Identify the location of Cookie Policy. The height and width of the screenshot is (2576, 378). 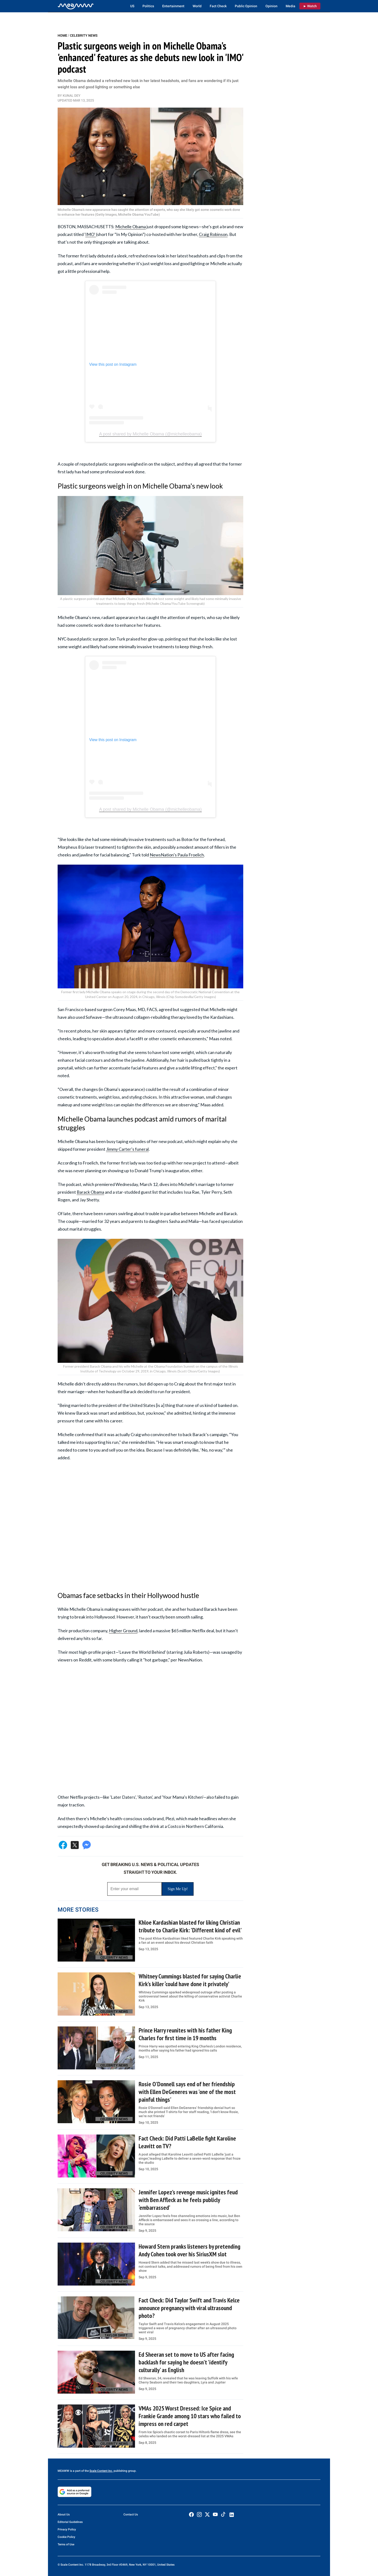
(66, 2537).